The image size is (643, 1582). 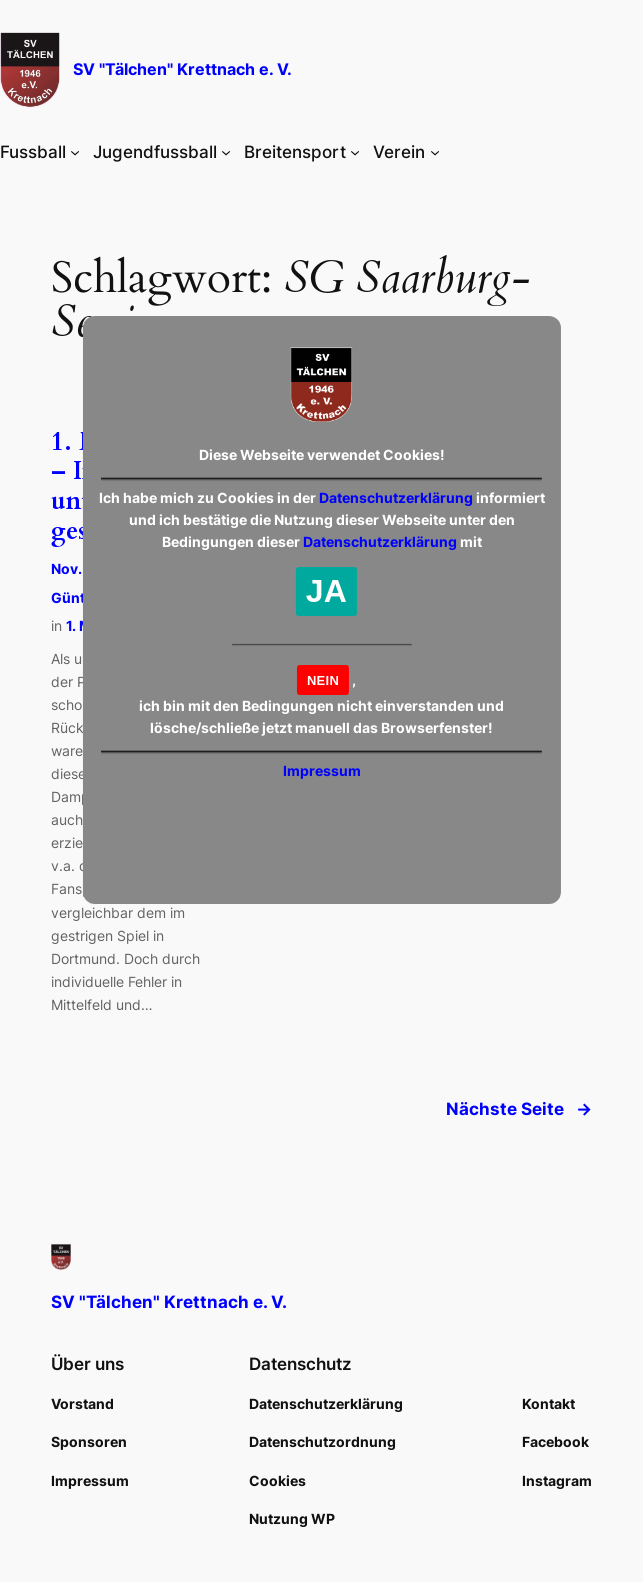 What do you see at coordinates (75, 152) in the screenshot?
I see `[Untermenü von Fussball]` at bounding box center [75, 152].